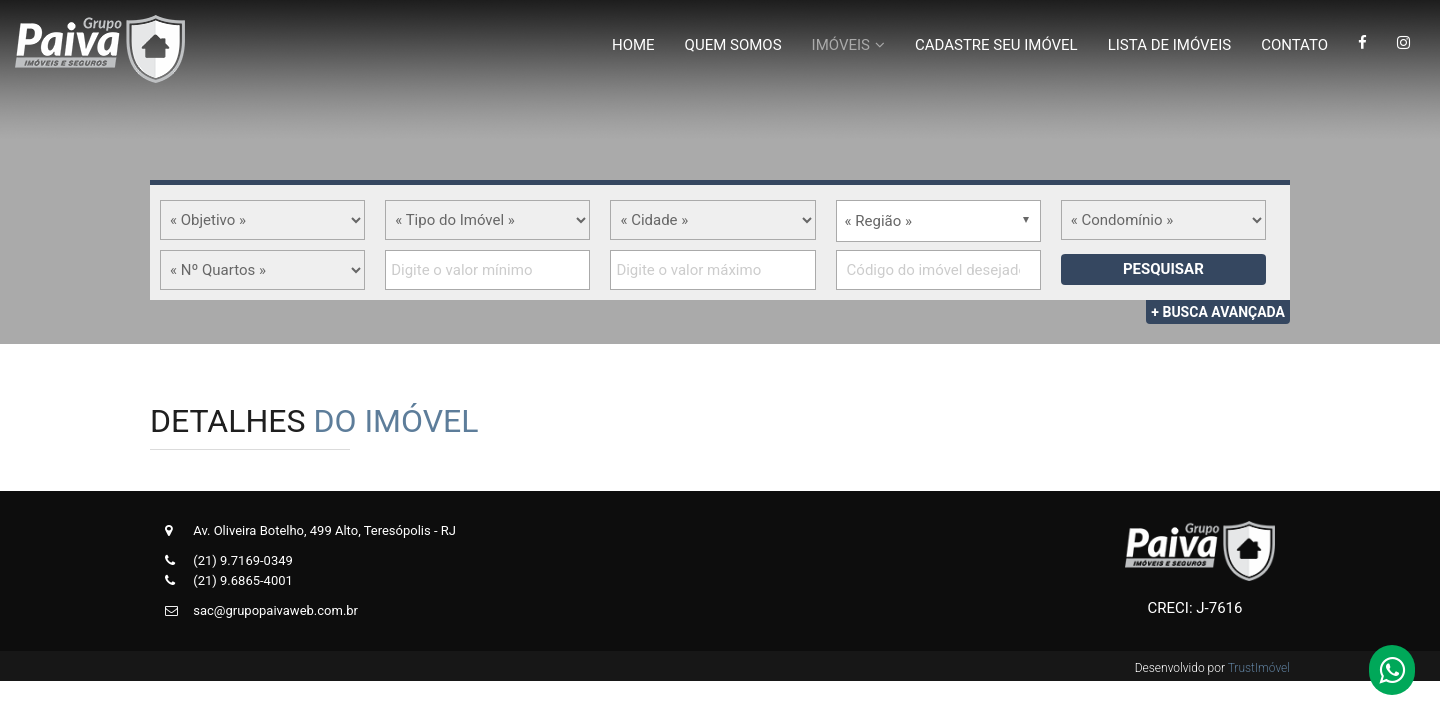 The image size is (1440, 720). What do you see at coordinates (996, 45) in the screenshot?
I see `Cadastre Seu Imóvel` at bounding box center [996, 45].